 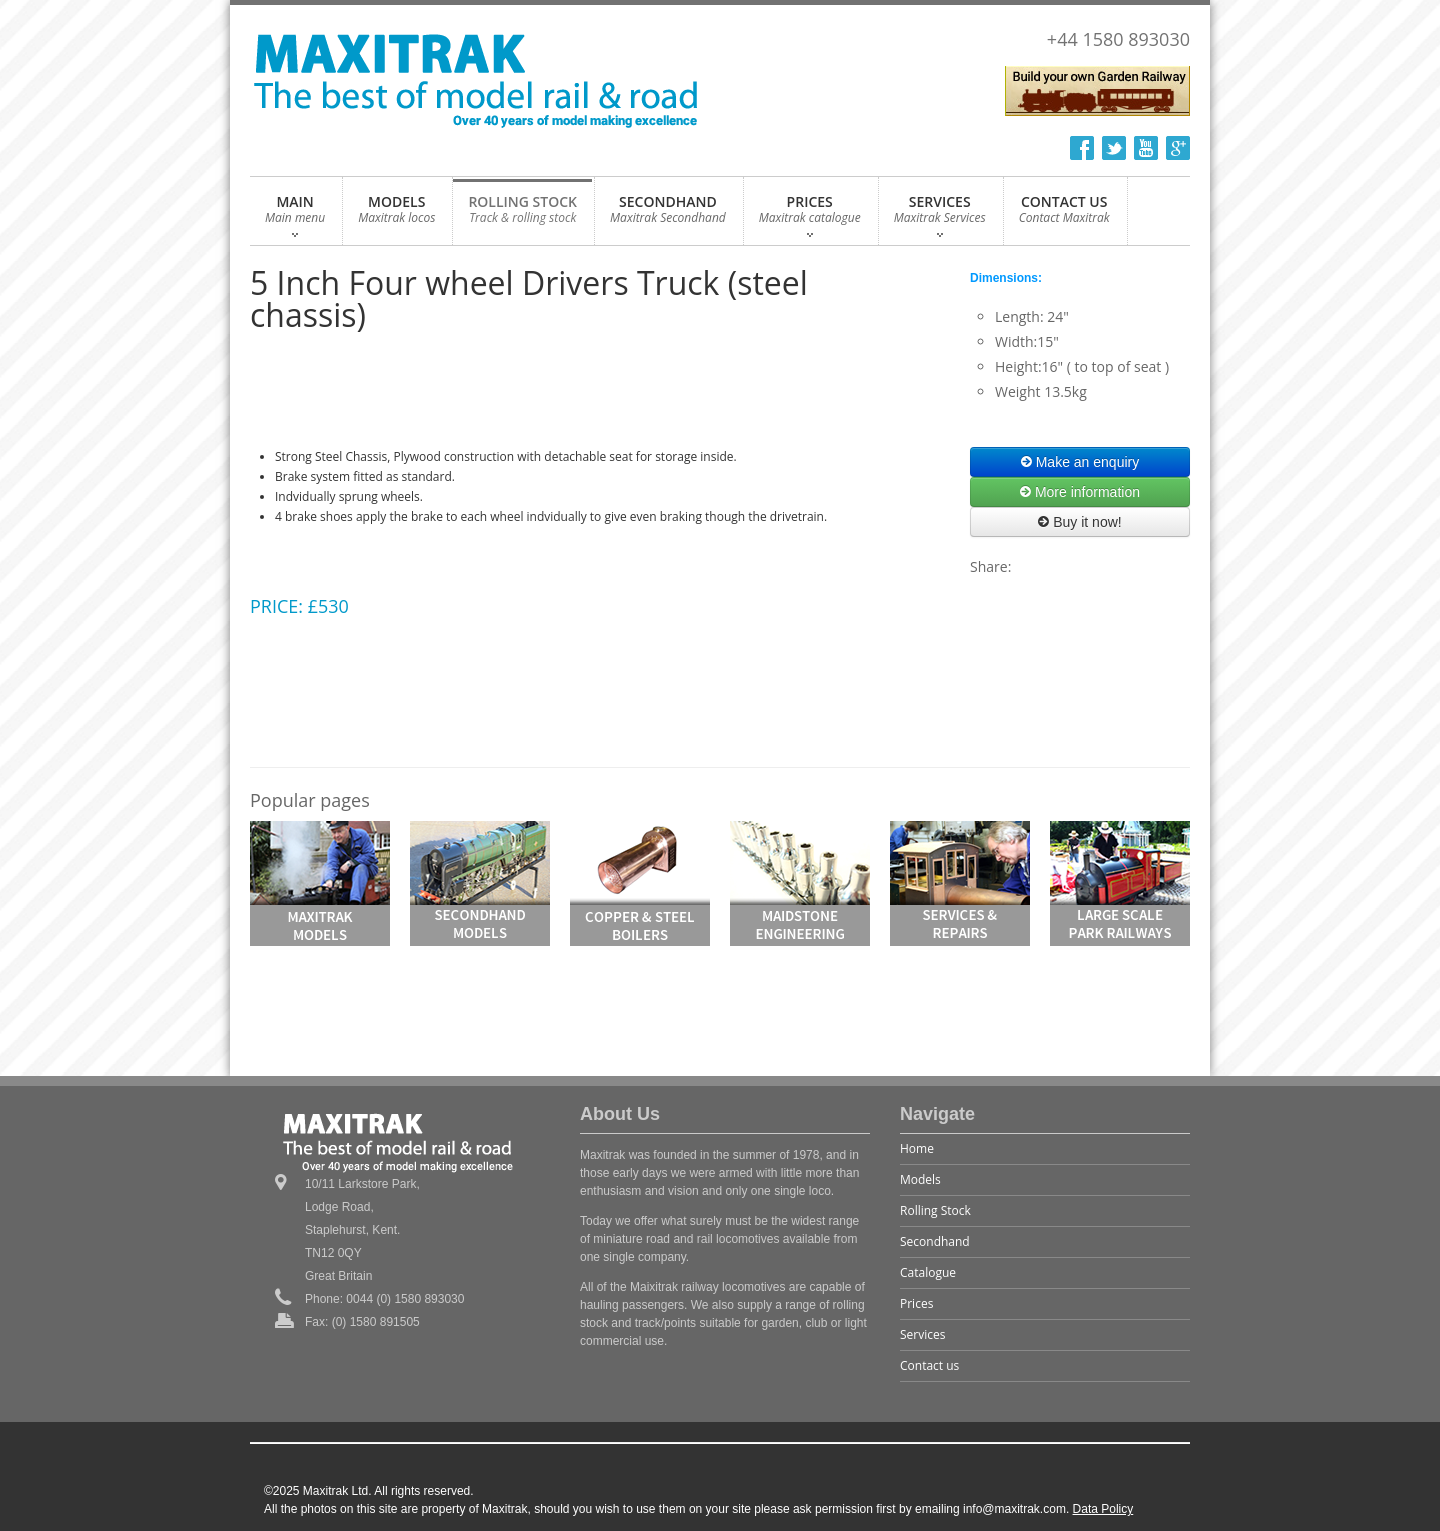 I want to click on ROLLING STOCK, so click(x=522, y=214).